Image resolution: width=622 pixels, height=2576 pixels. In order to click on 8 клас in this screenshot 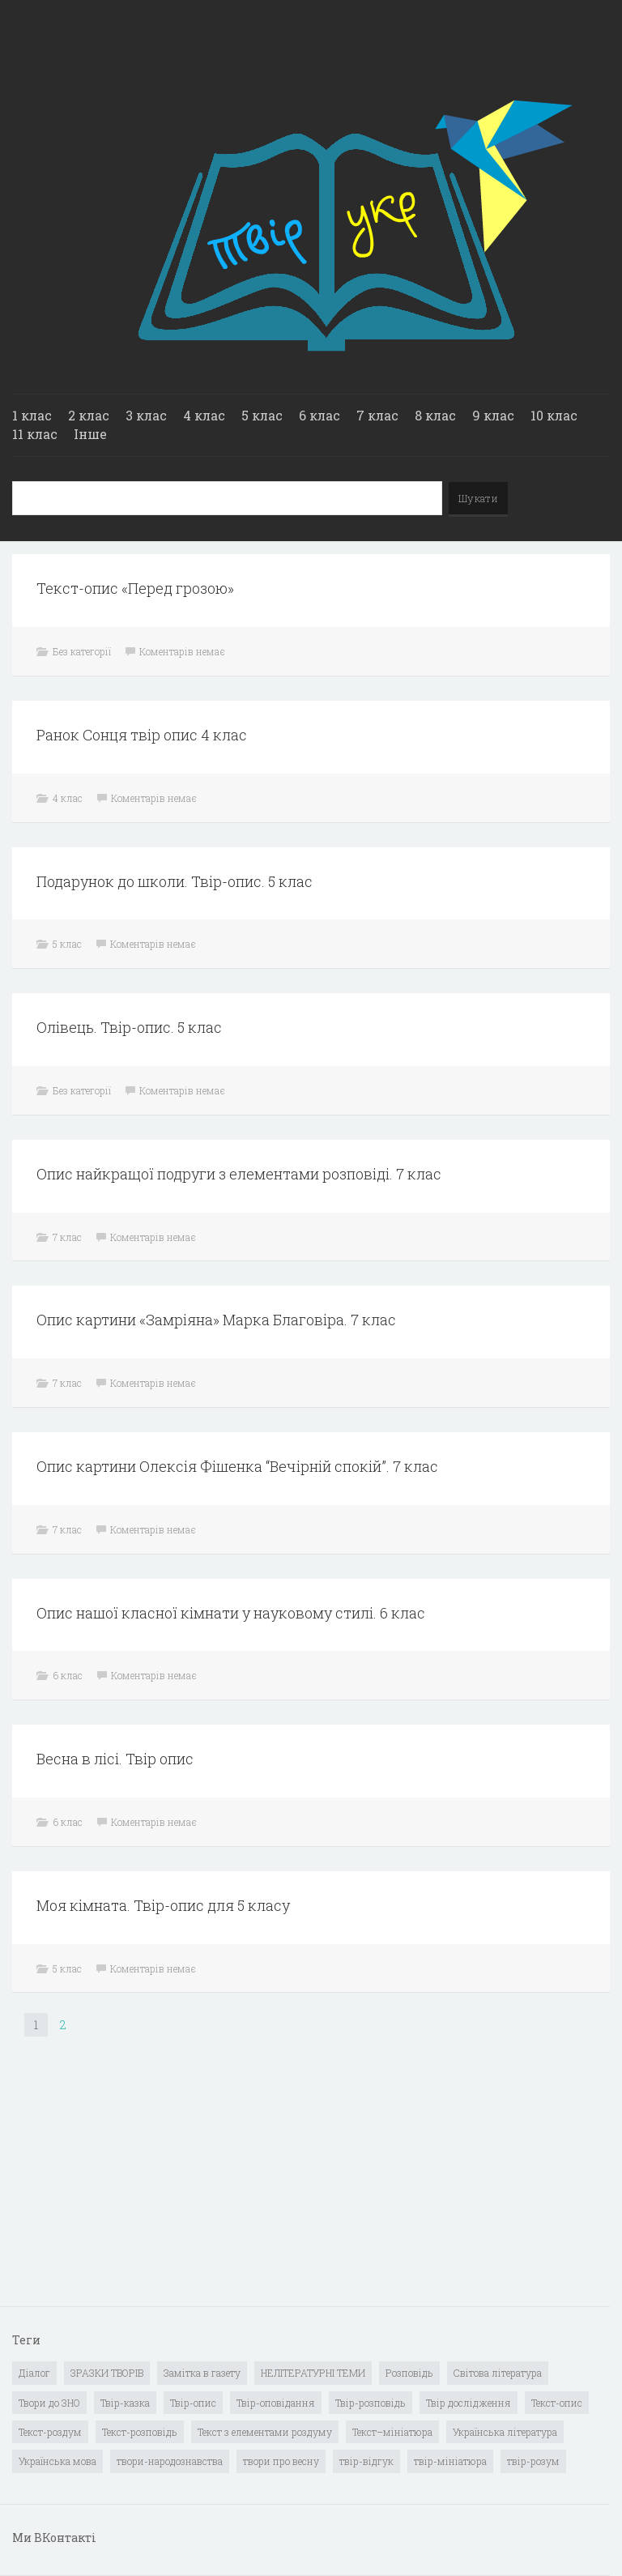, I will do `click(435, 415)`.